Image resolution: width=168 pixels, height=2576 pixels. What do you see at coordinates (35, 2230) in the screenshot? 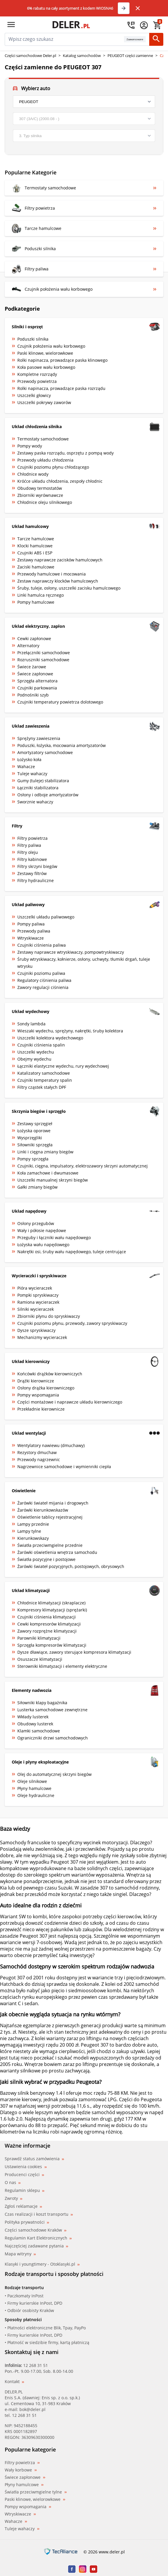
I see `Części samochodowe Kraków` at bounding box center [35, 2230].